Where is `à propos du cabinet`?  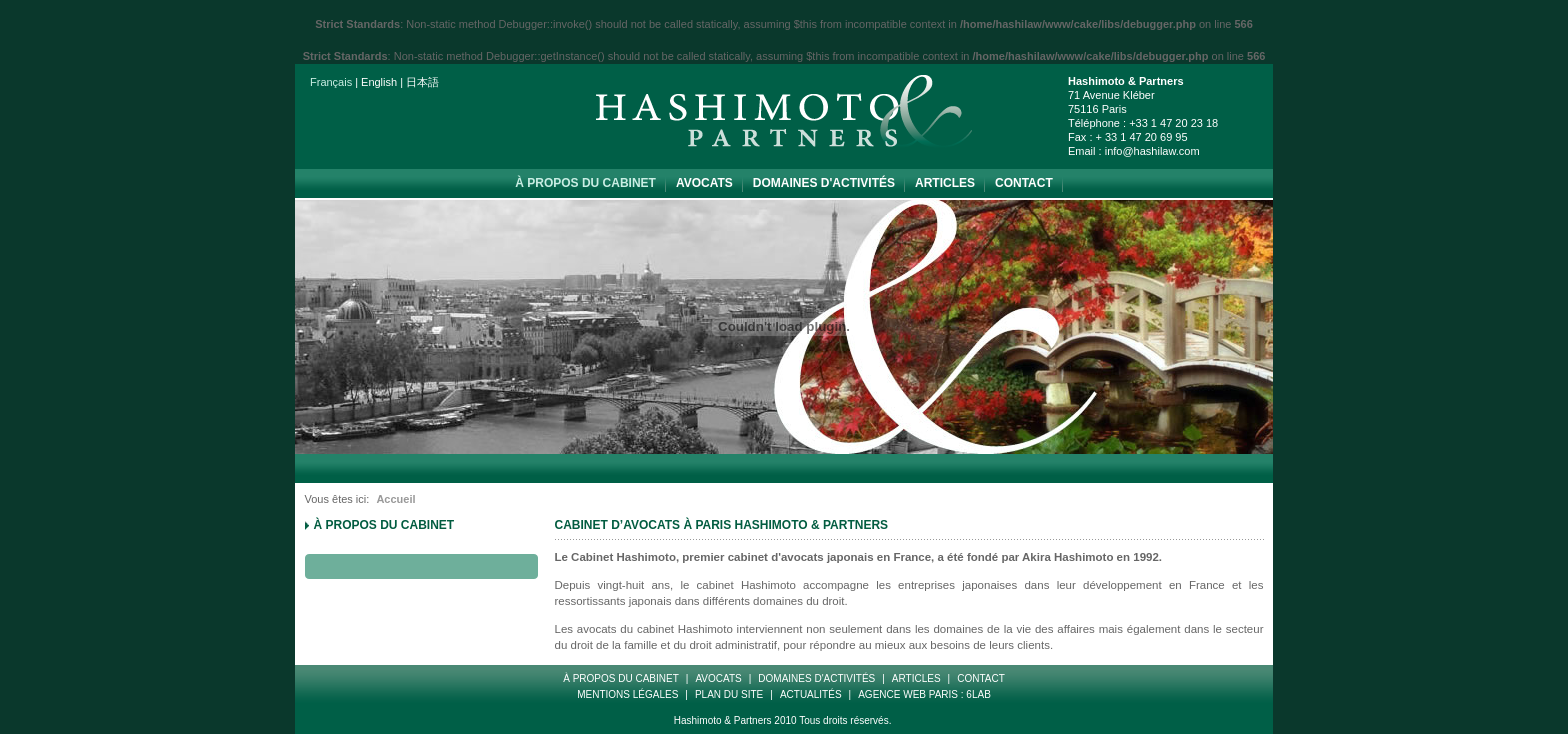 à propos du cabinet is located at coordinates (585, 183).